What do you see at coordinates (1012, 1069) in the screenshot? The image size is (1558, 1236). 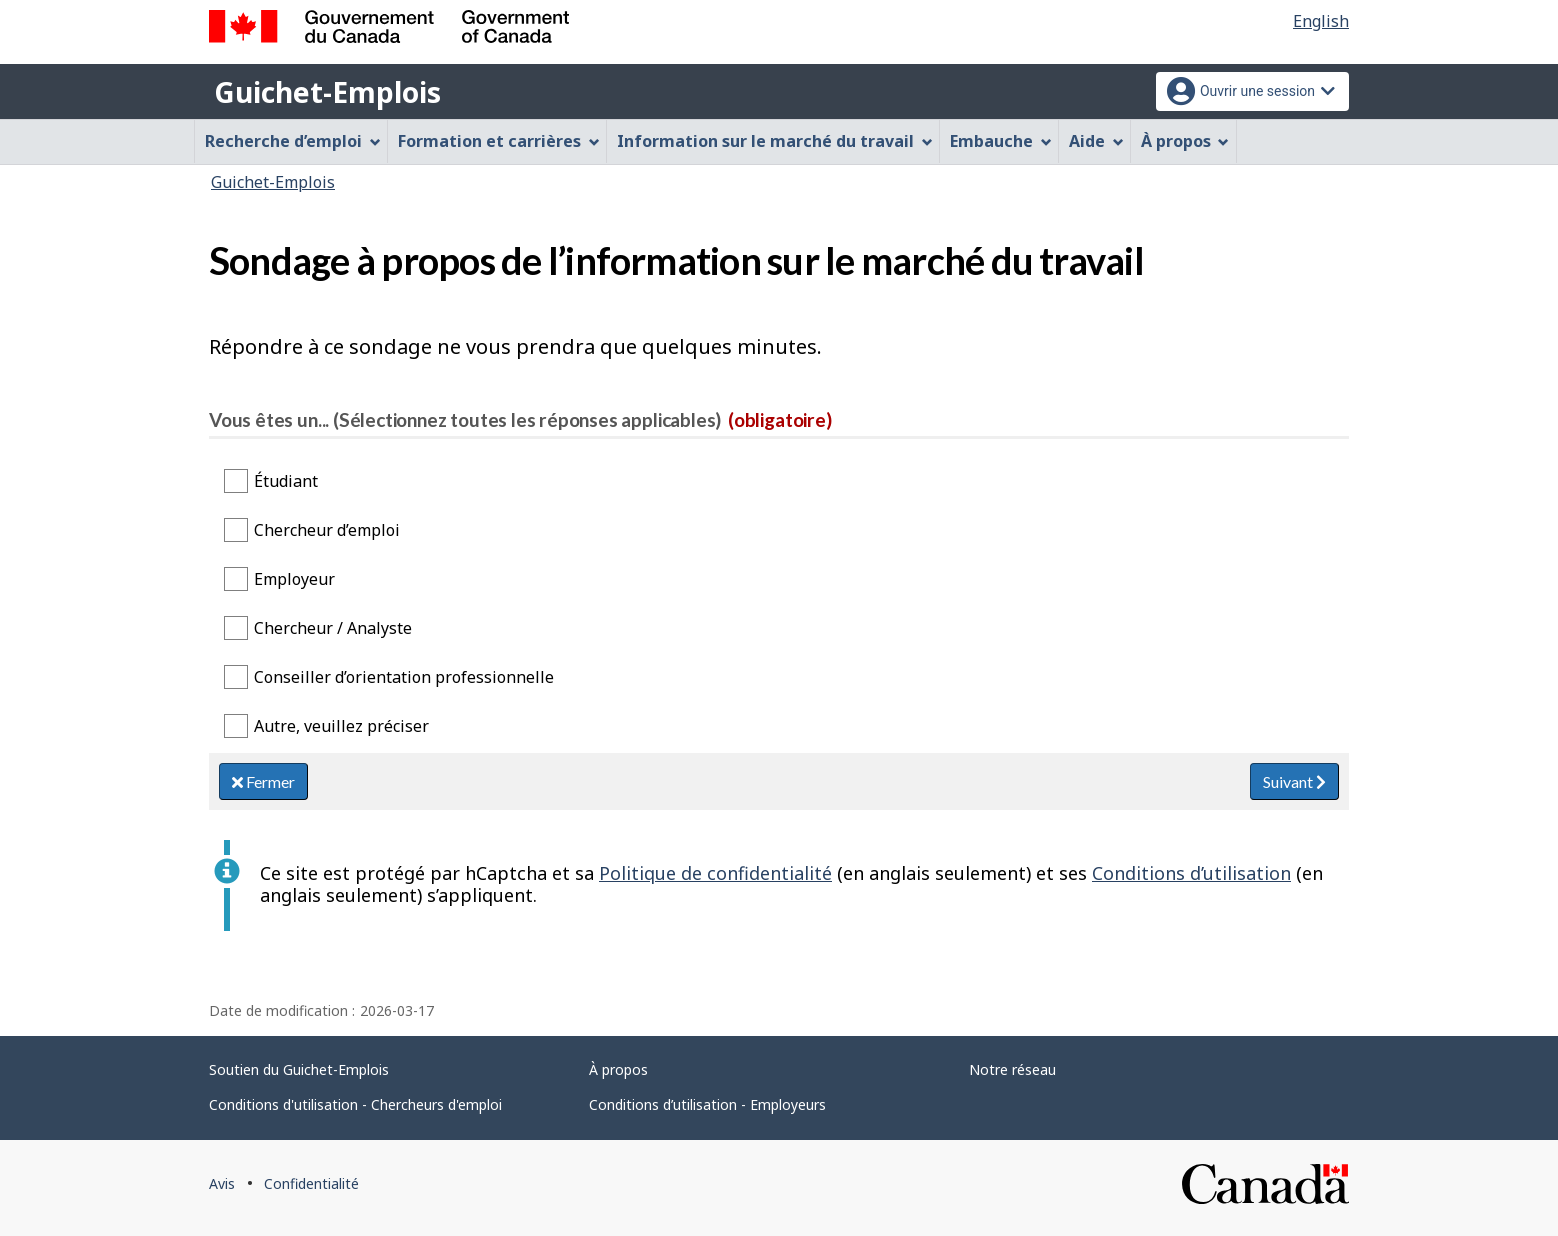 I see `Notre réseau` at bounding box center [1012, 1069].